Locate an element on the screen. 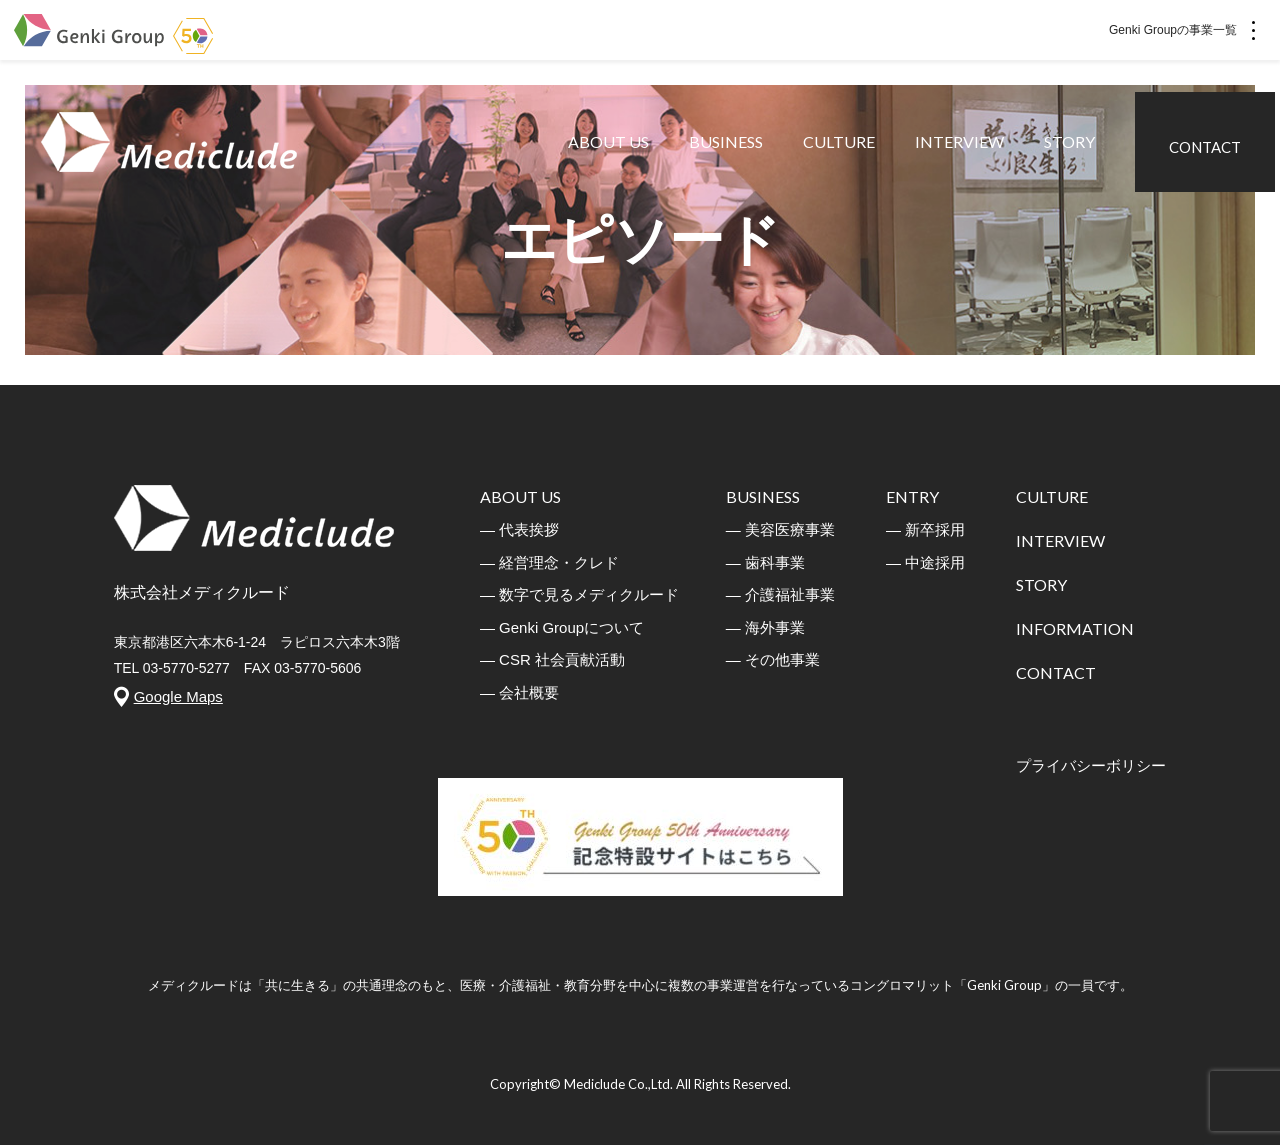 The image size is (1280, 1145). ― 美容医療事業 is located at coordinates (780, 529).